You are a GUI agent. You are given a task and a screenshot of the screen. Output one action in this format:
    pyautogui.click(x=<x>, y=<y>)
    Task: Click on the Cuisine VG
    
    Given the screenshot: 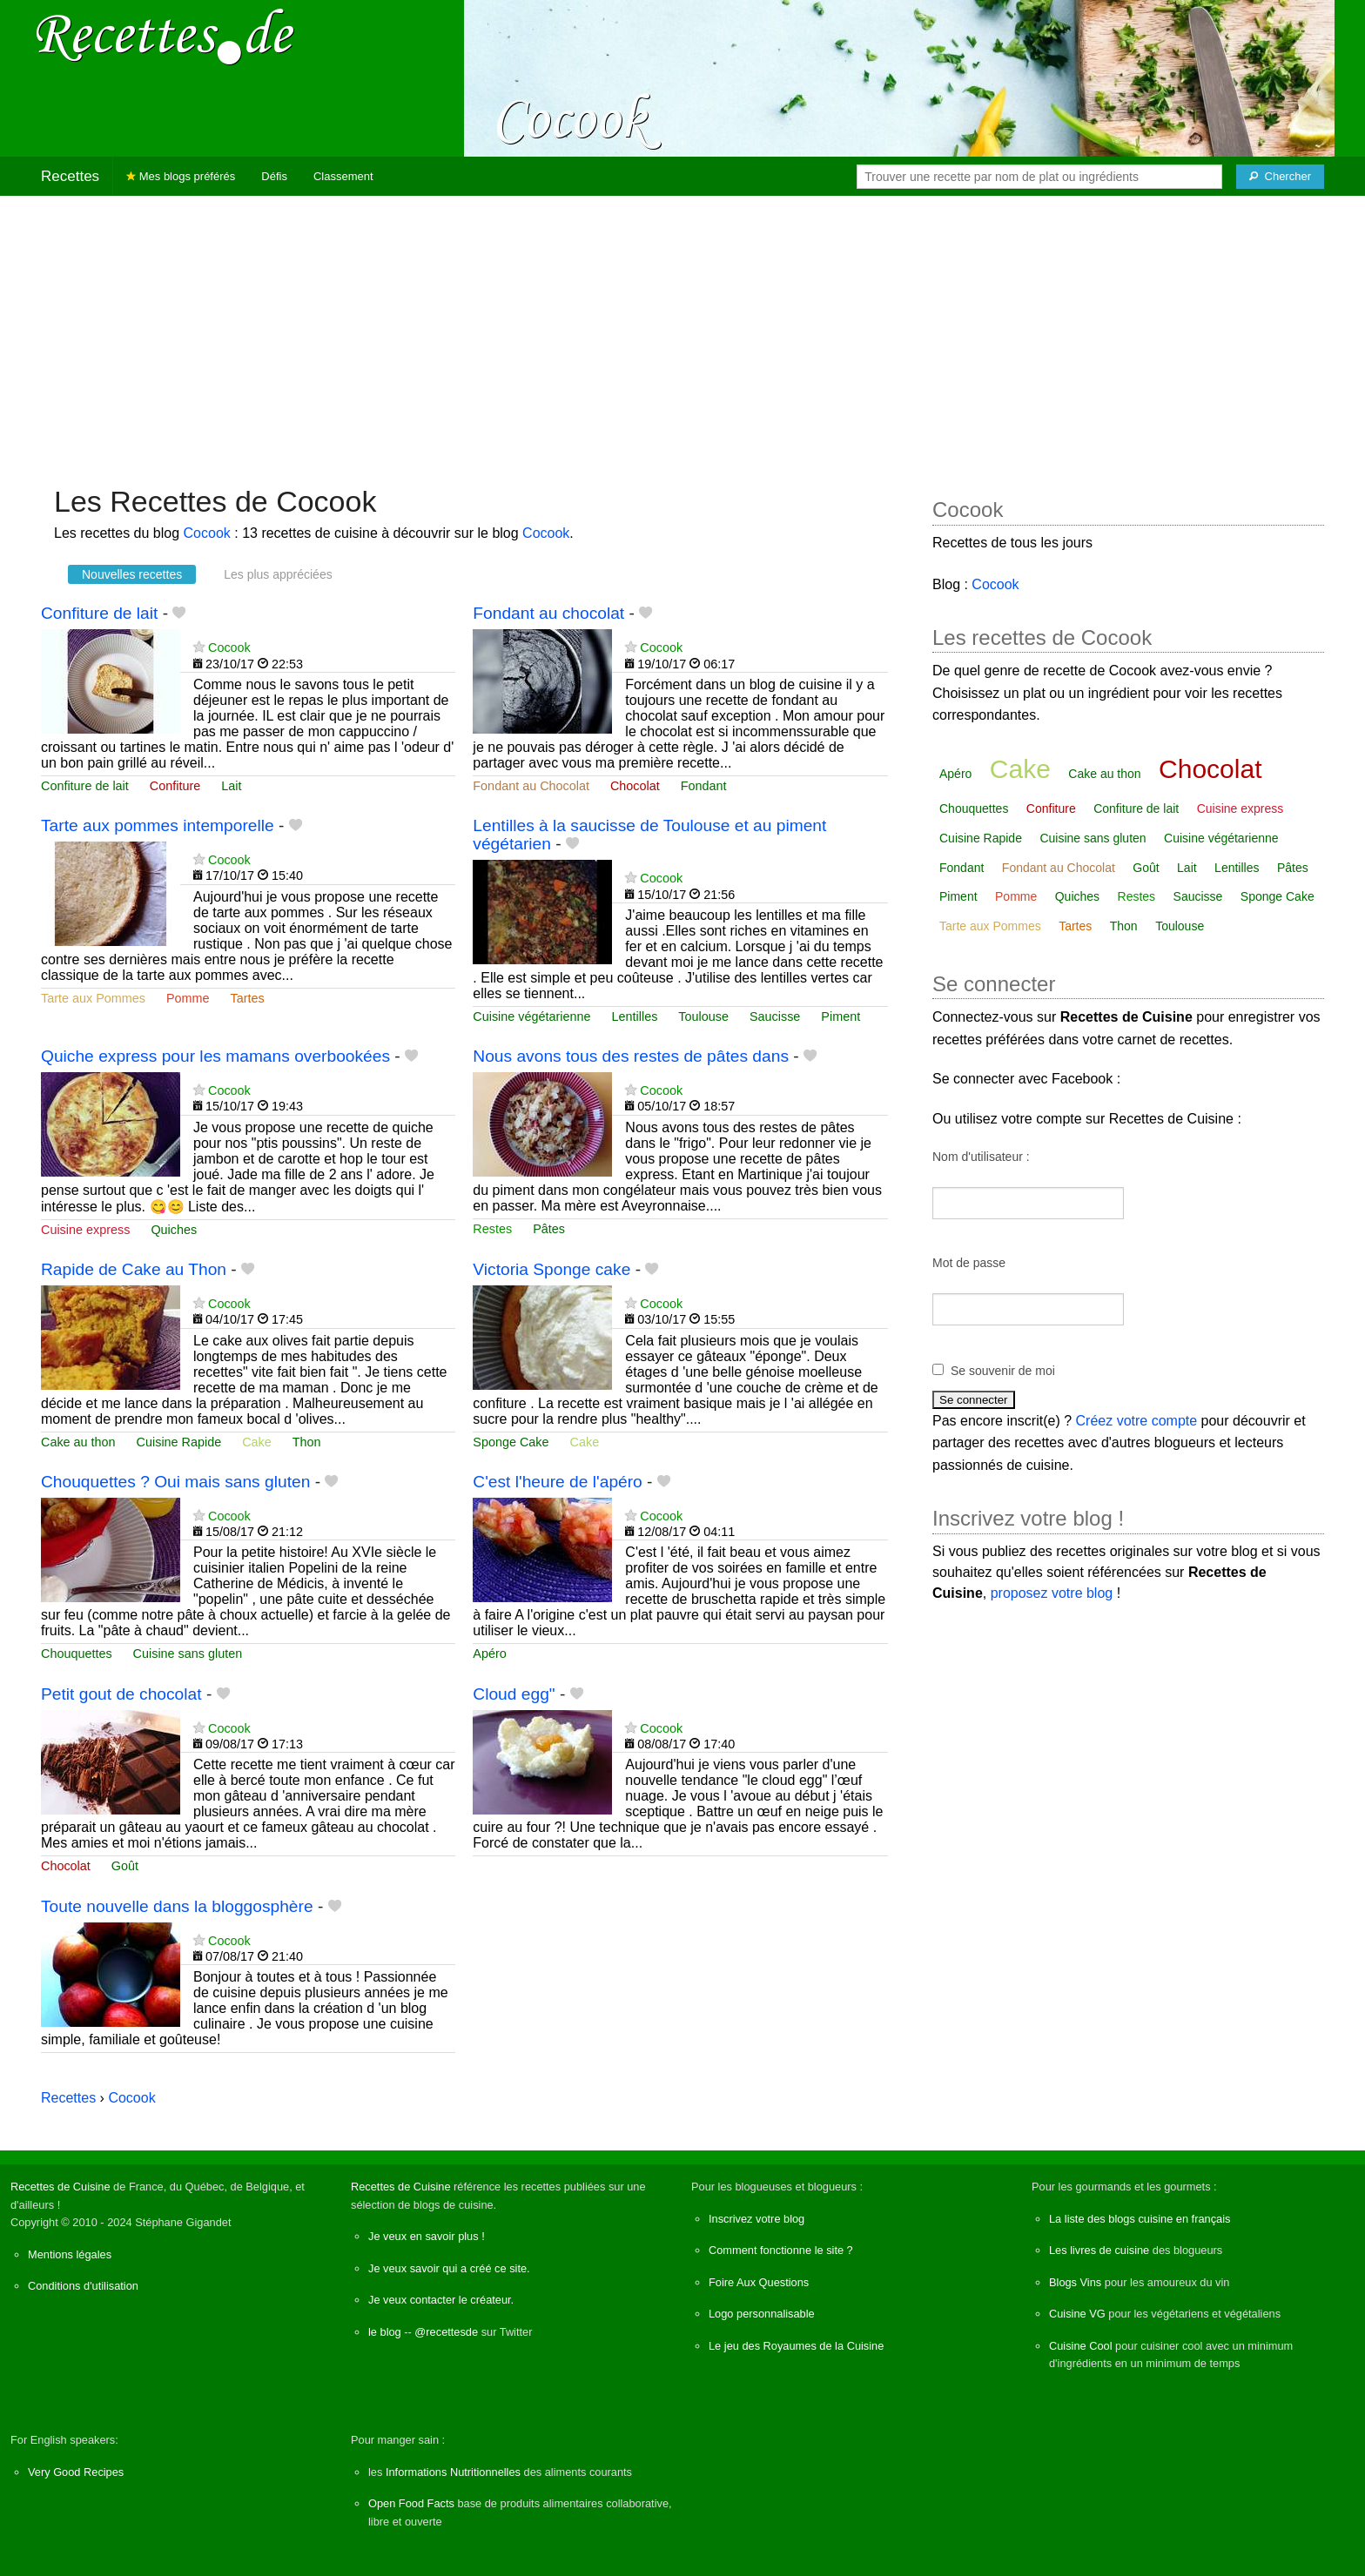 What is the action you would take?
    pyautogui.click(x=1077, y=2313)
    